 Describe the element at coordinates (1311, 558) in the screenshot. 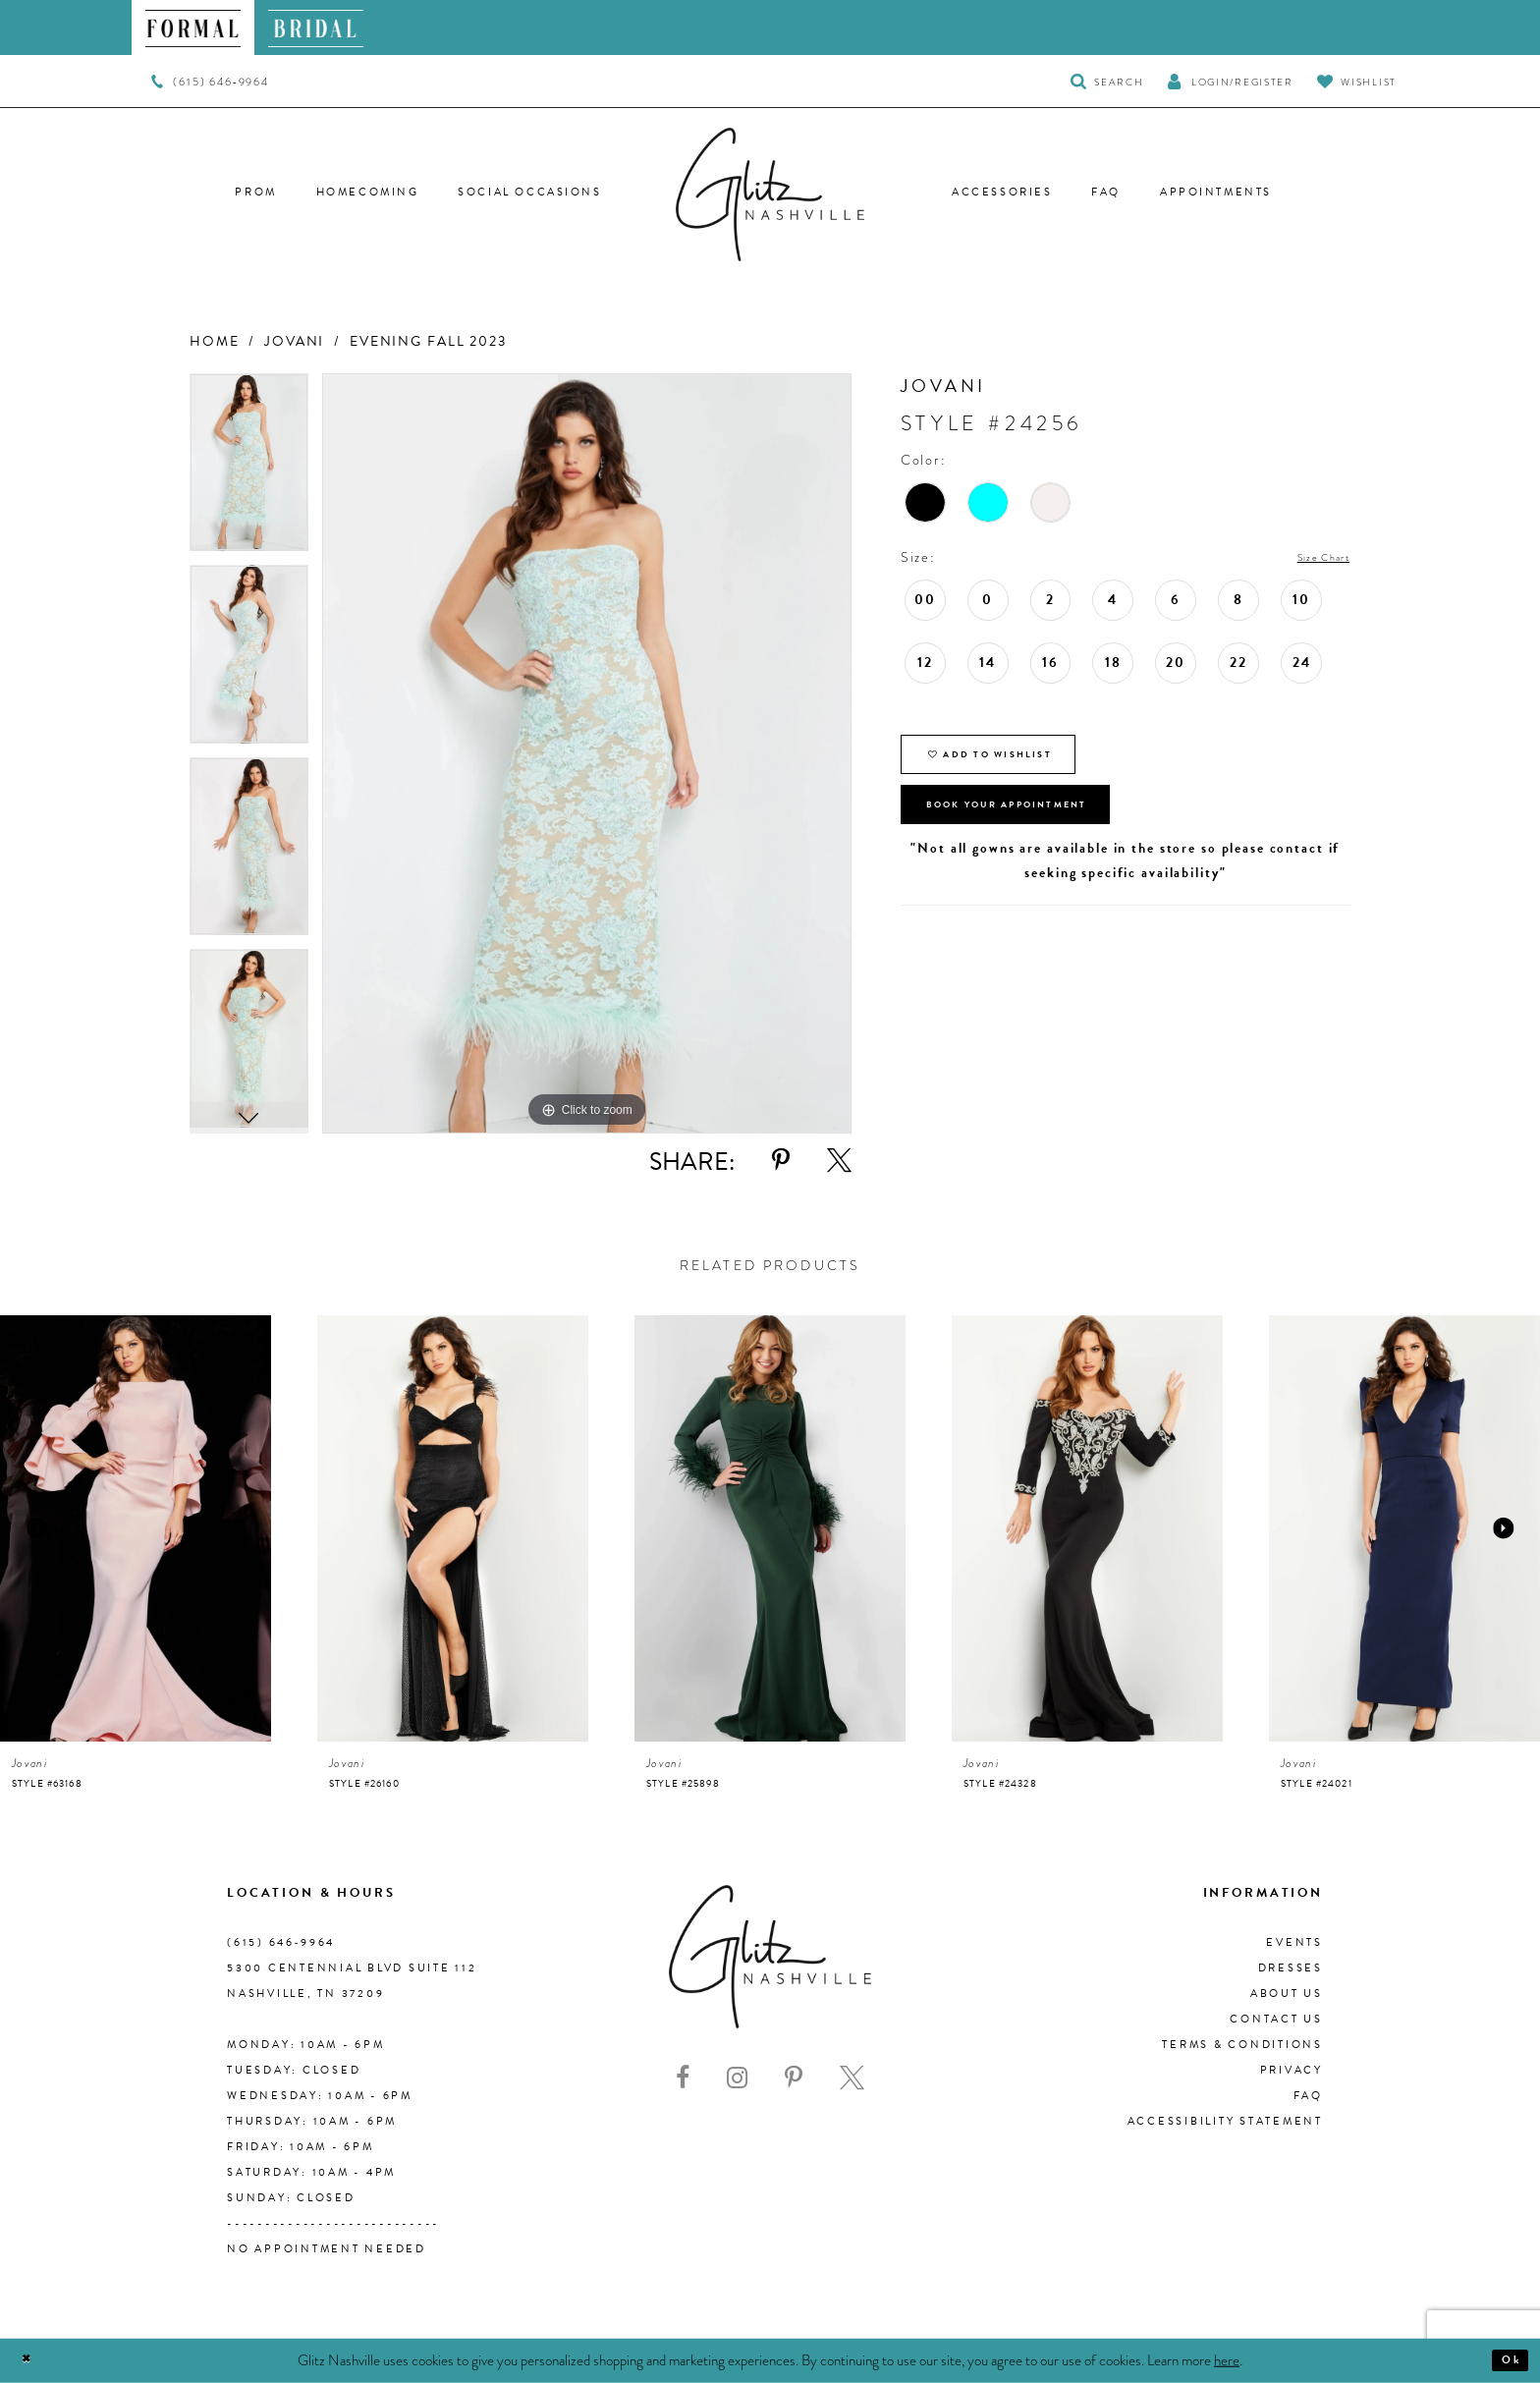

I see `Size Chart [button]` at that location.